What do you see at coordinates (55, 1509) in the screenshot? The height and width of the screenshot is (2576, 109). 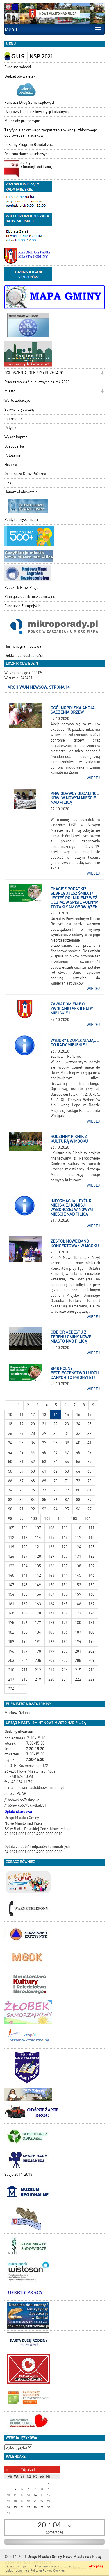 I see `94` at bounding box center [55, 1509].